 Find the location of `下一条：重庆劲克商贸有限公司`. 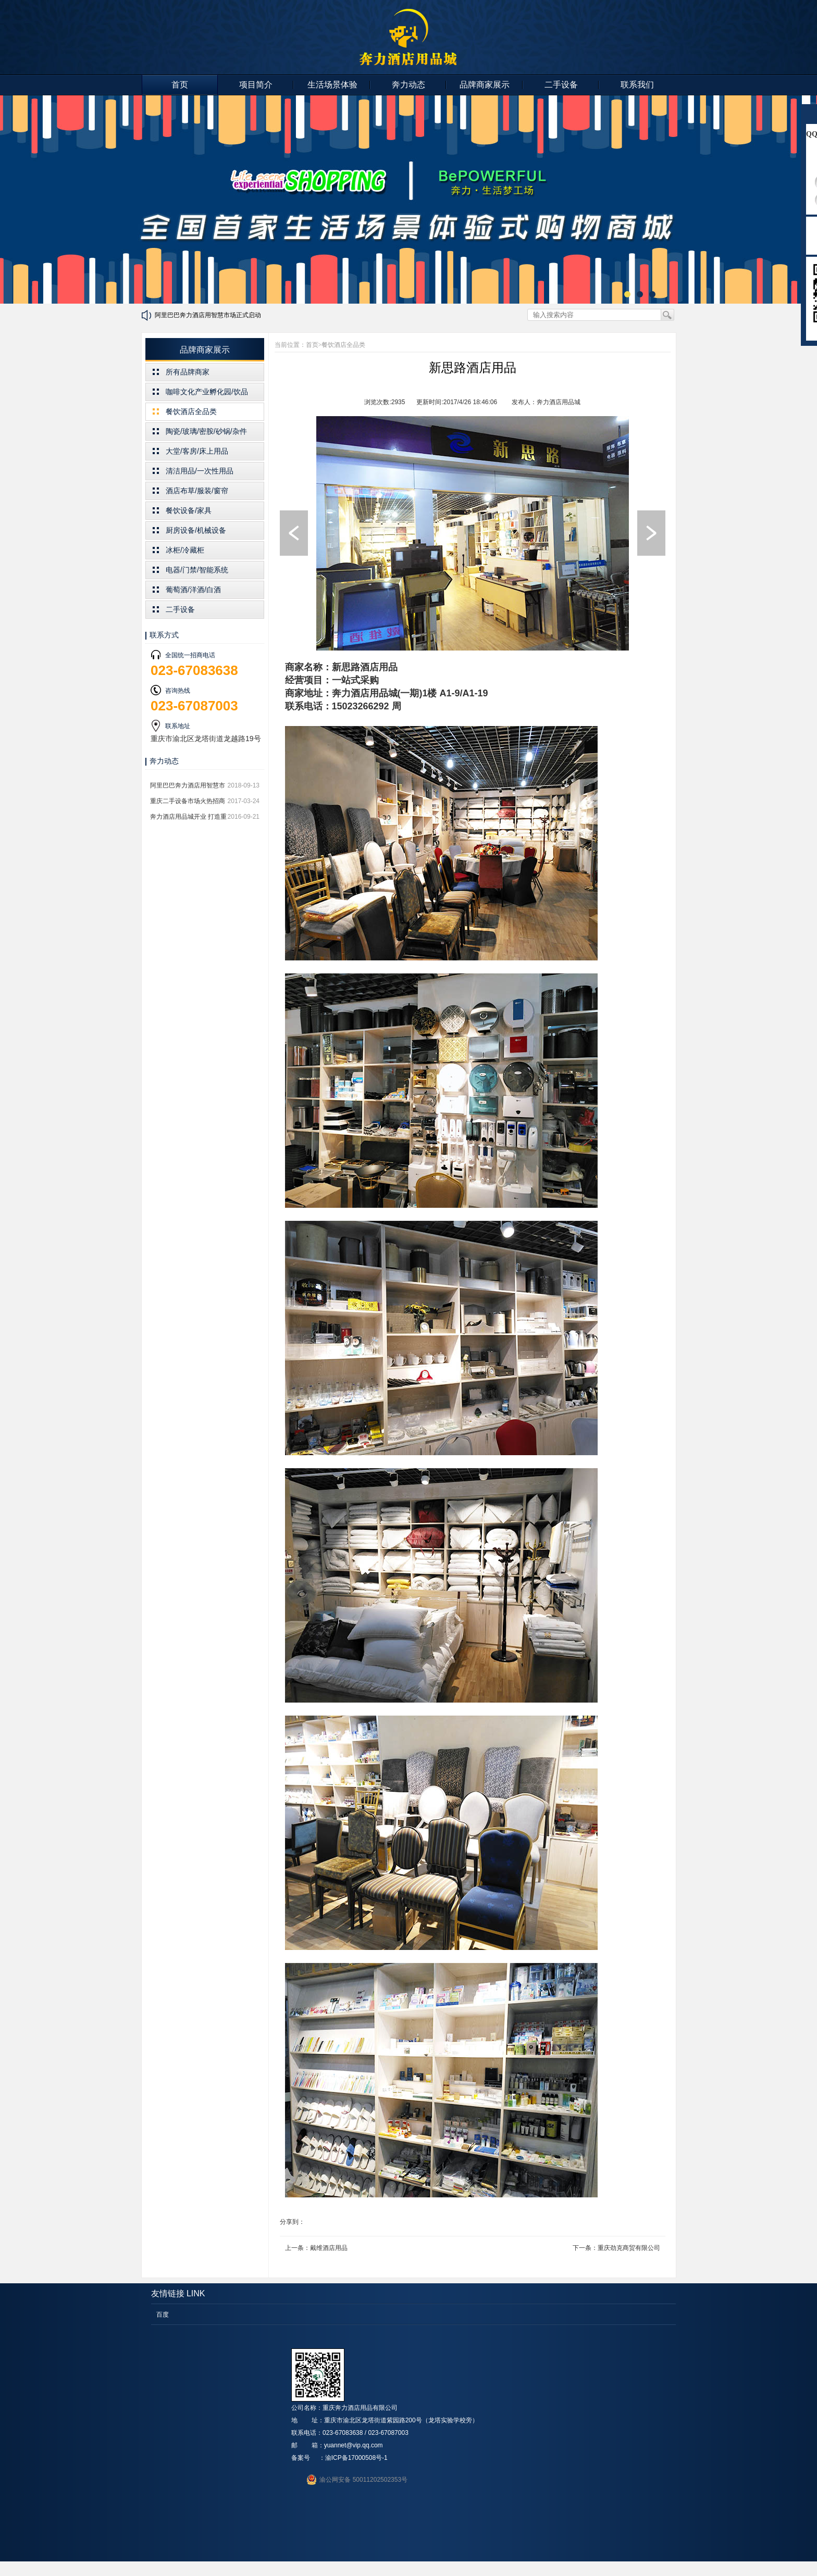

下一条：重庆劲克商贸有限公司 is located at coordinates (616, 2248).